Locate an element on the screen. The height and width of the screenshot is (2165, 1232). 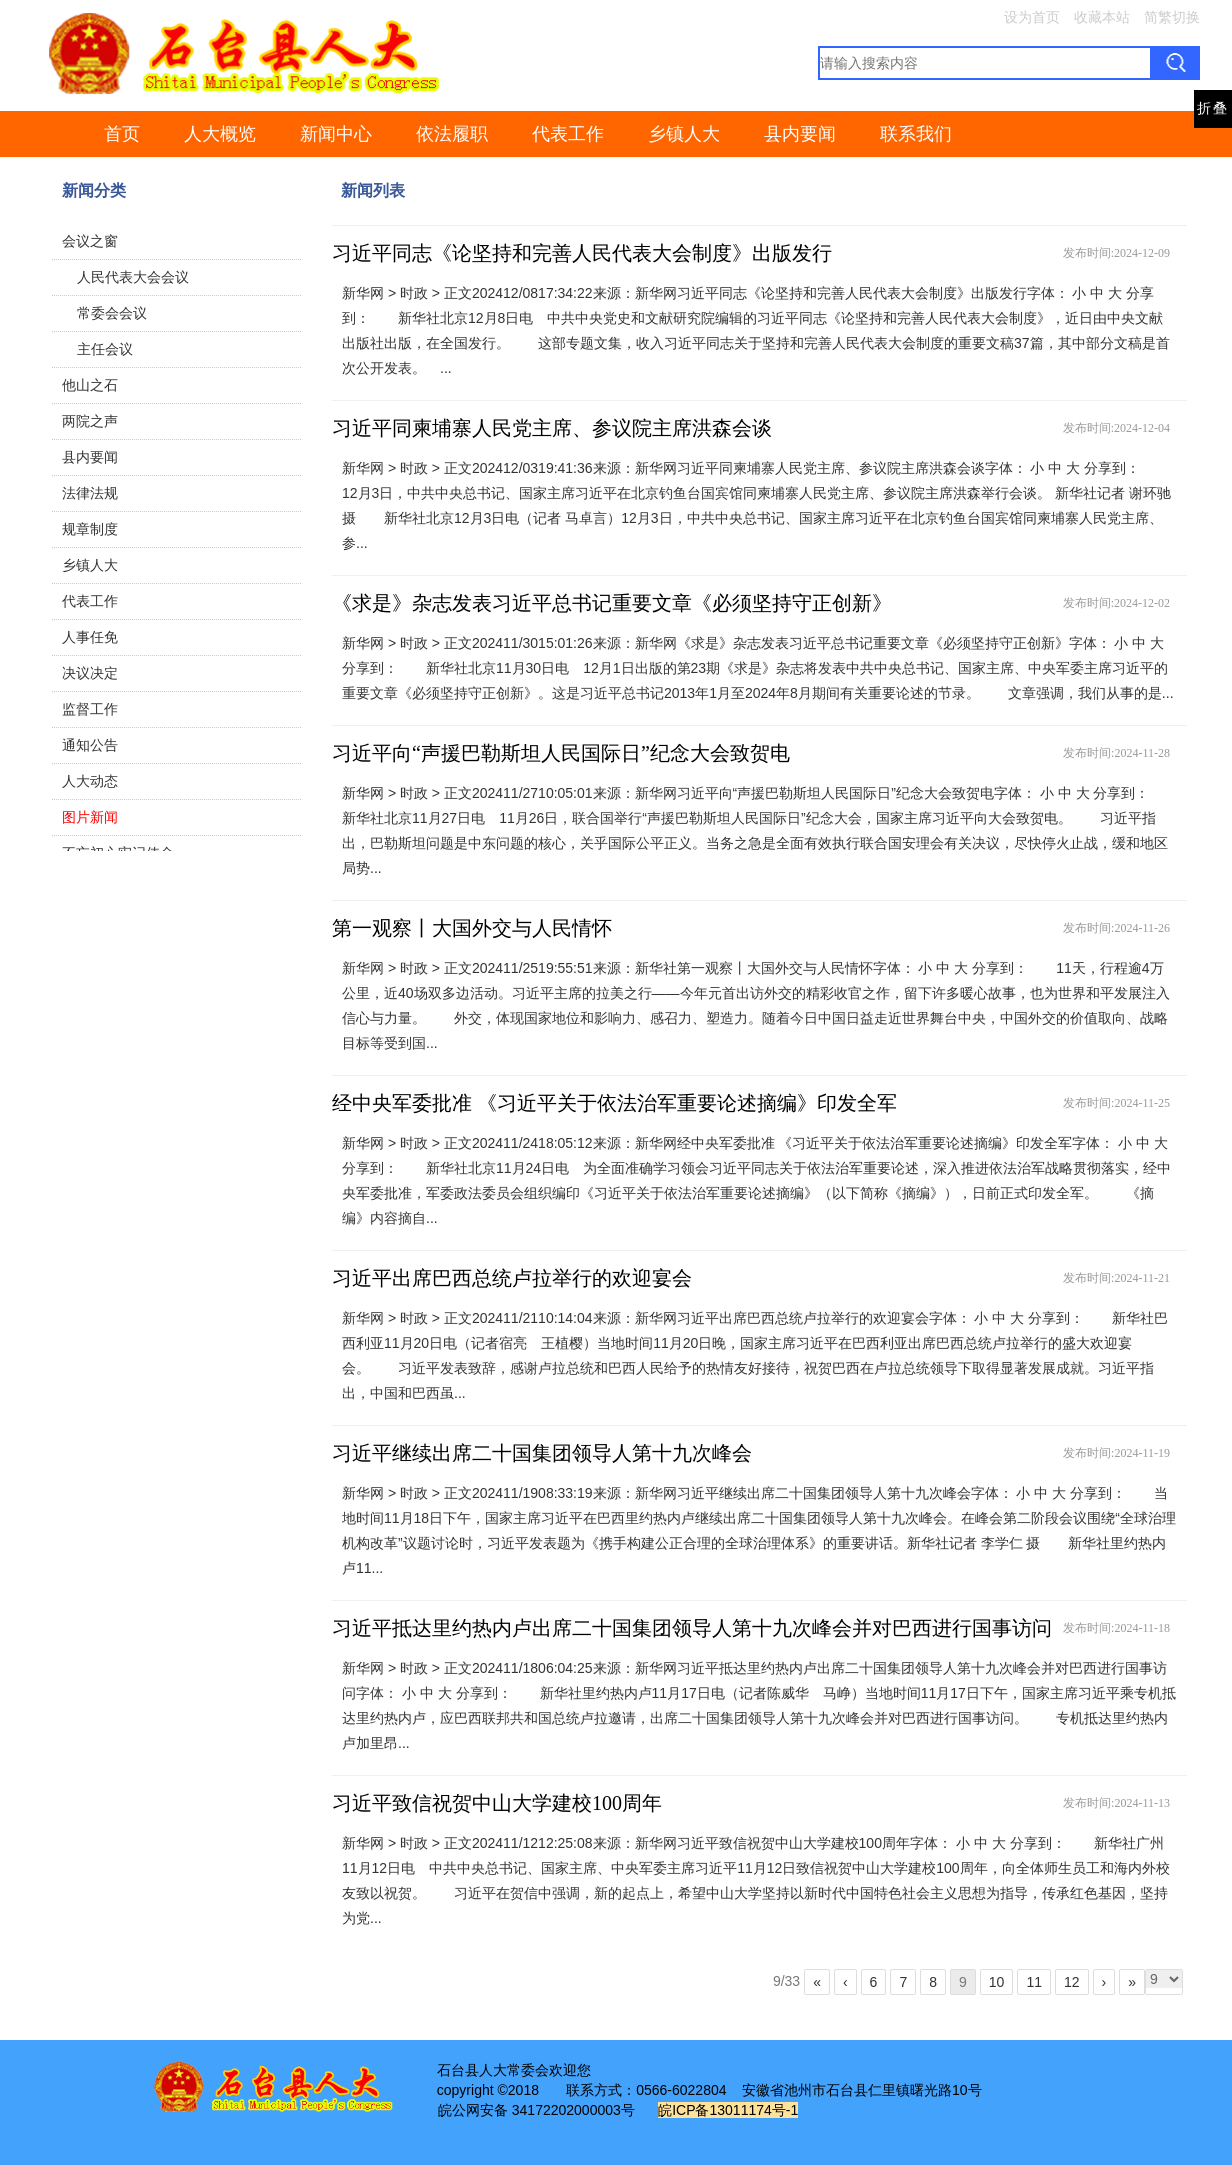
县内要闻 is located at coordinates (800, 134).